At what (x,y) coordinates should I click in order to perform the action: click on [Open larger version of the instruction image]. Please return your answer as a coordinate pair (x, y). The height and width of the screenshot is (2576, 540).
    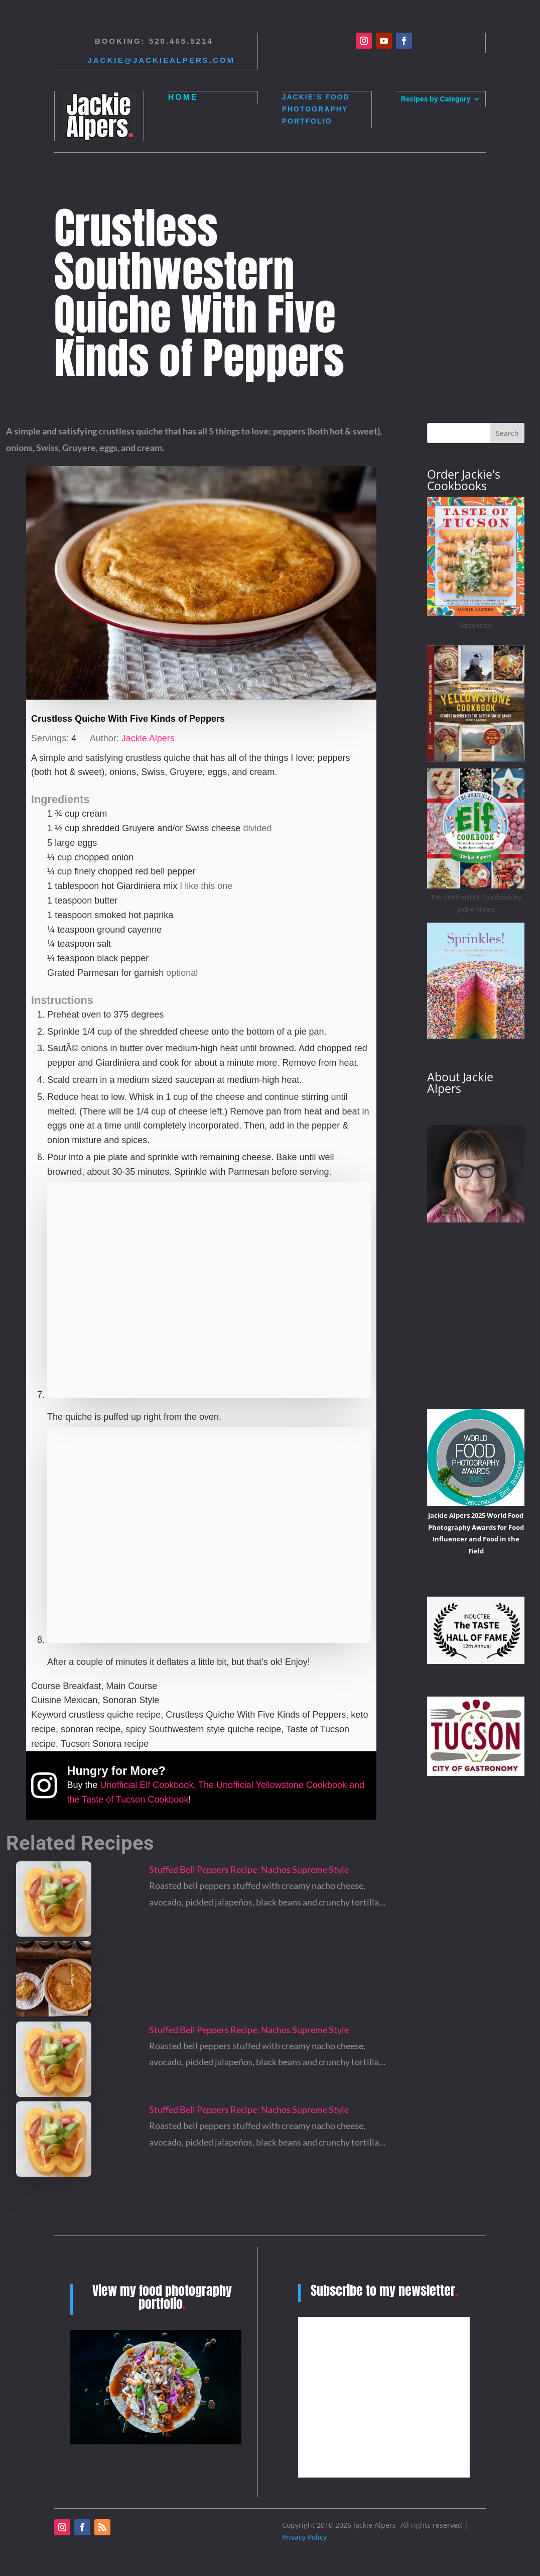
    Looking at the image, I should click on (209, 1395).